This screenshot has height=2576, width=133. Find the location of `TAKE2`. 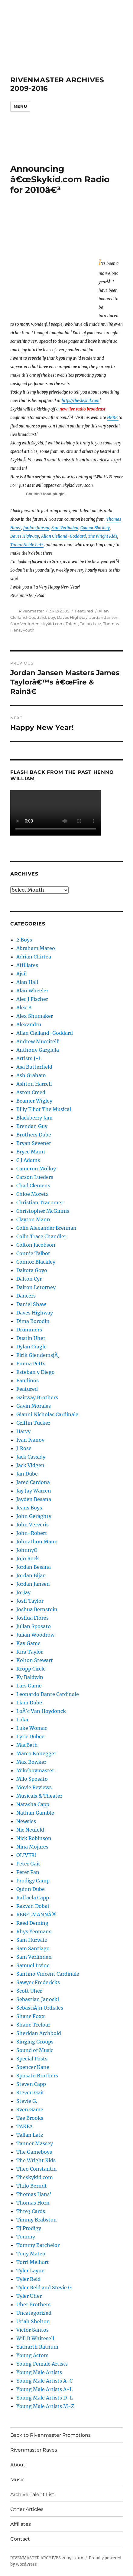

TAKE2 is located at coordinates (24, 2126).